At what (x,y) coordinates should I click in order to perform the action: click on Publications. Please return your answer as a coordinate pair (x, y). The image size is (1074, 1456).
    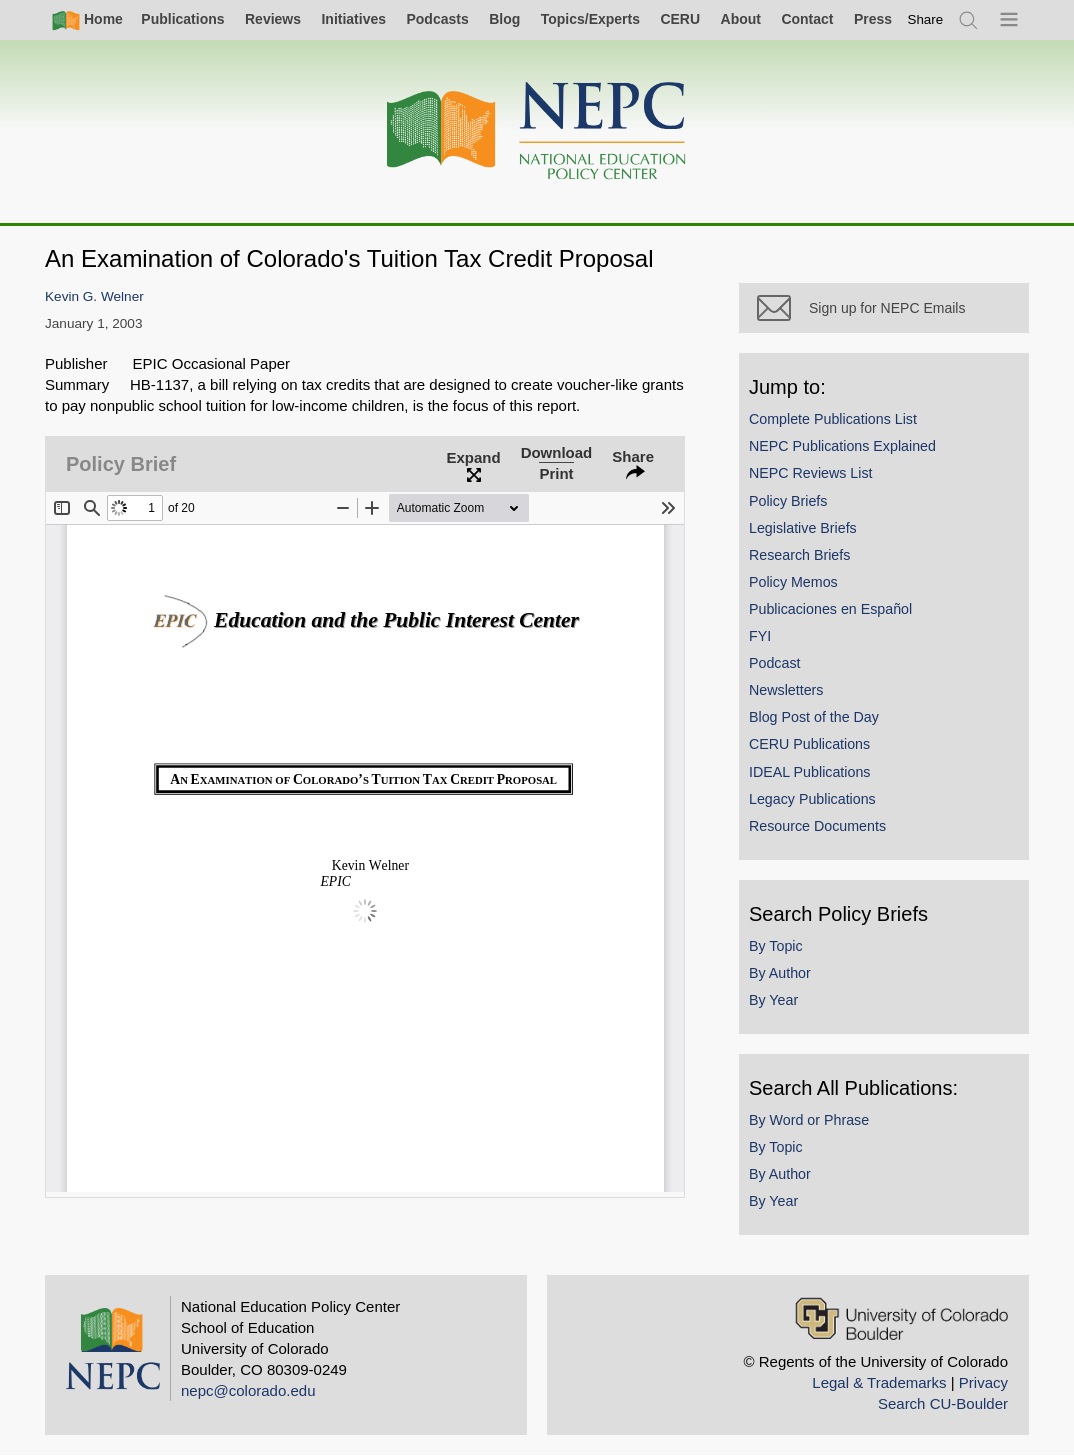
    Looking at the image, I should click on (182, 19).